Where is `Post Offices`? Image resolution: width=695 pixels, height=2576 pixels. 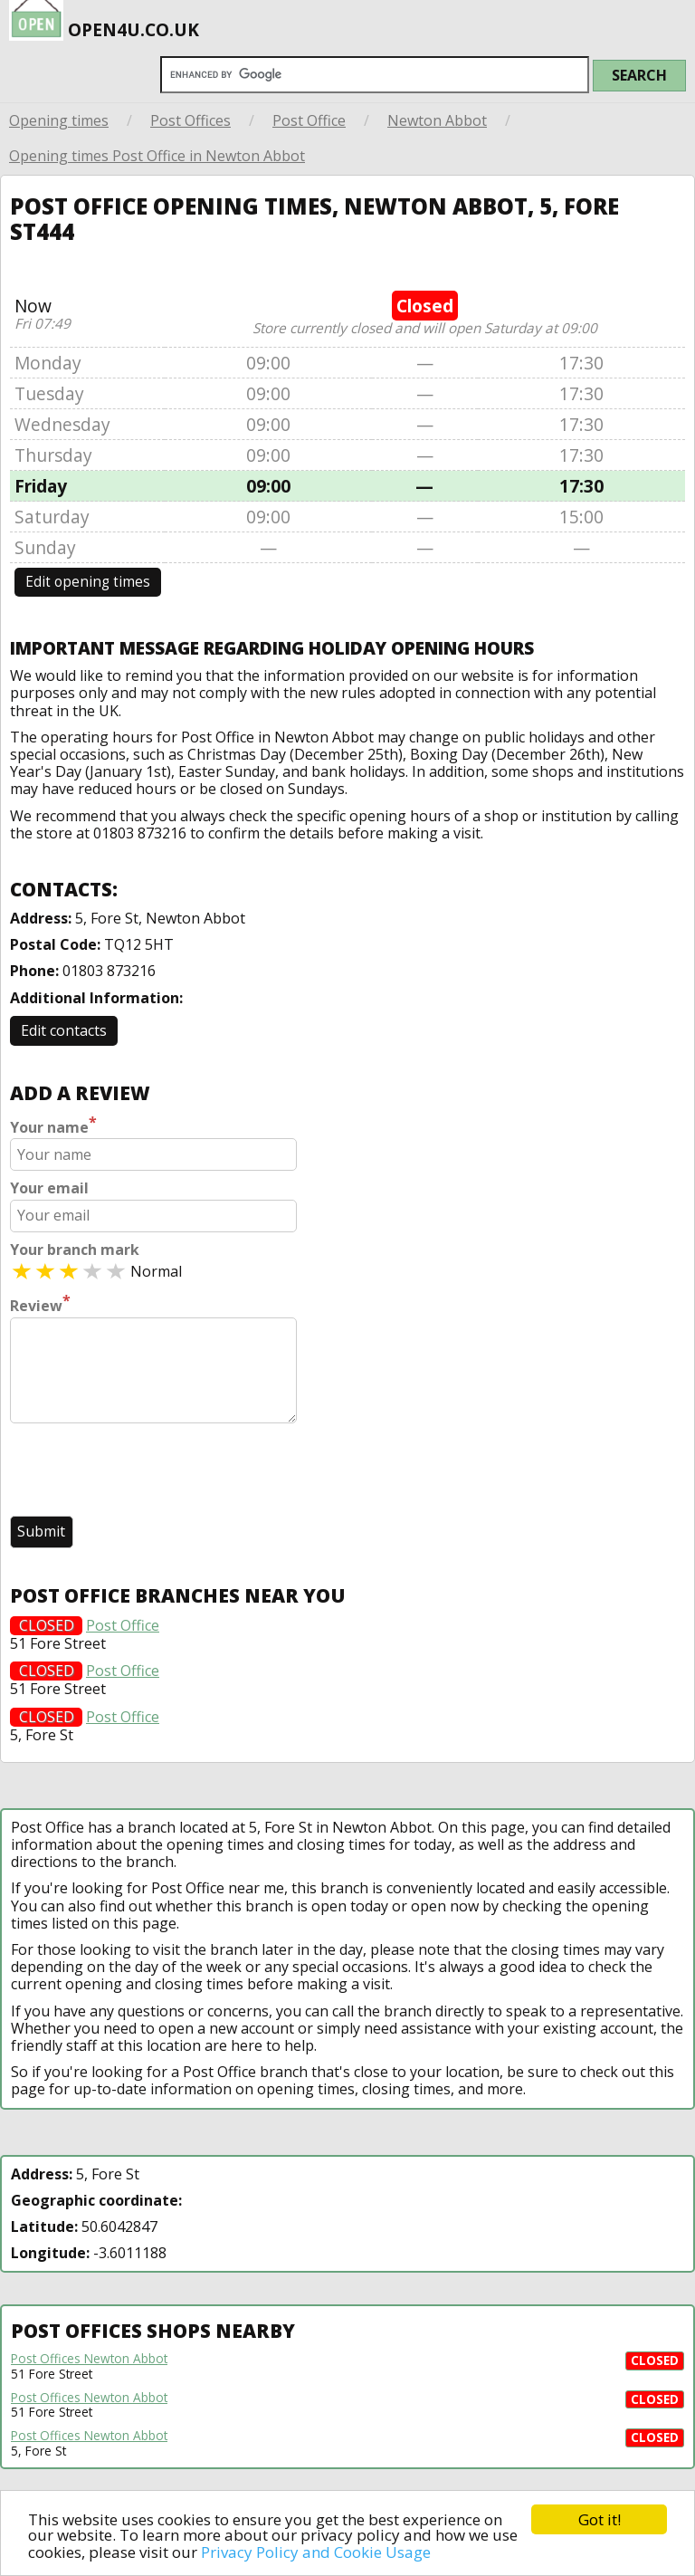 Post Offices is located at coordinates (190, 120).